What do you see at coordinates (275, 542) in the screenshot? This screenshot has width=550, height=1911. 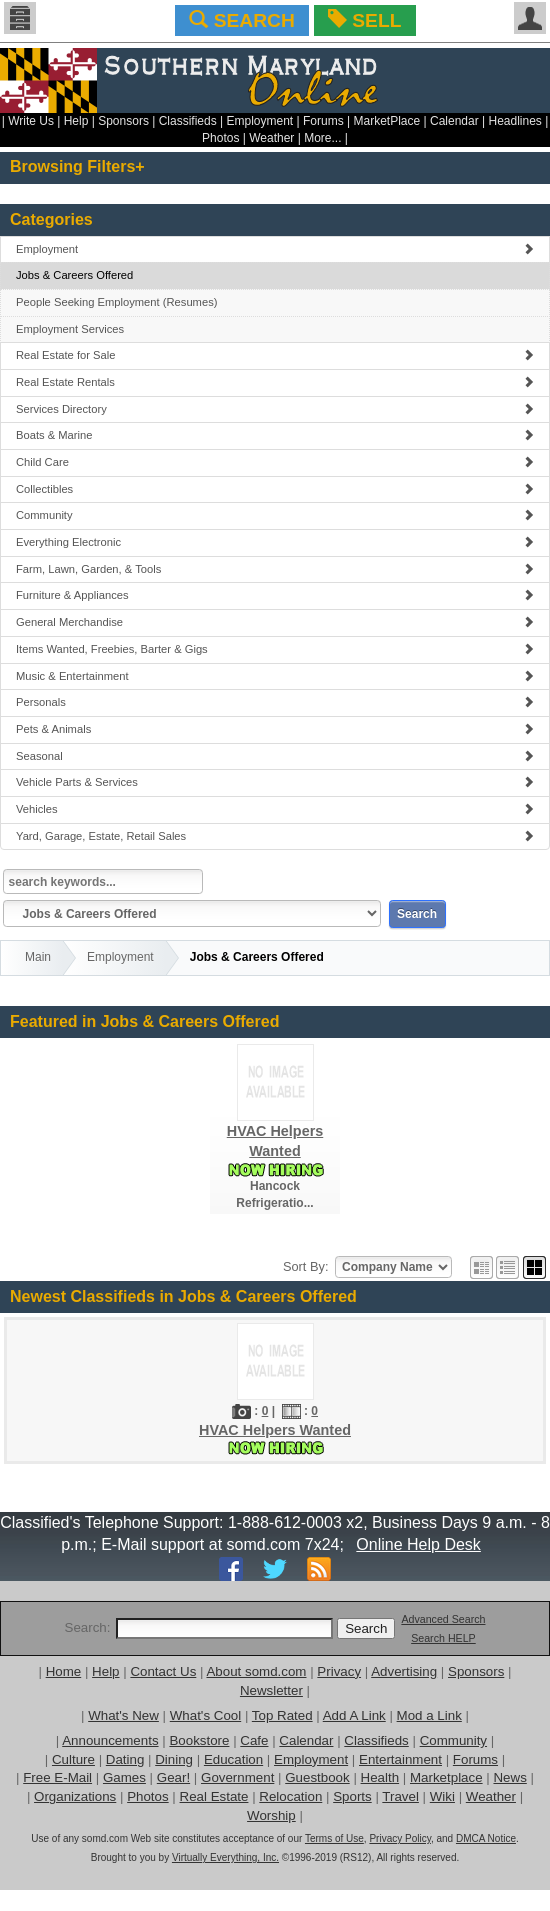 I see `Everything Electronic` at bounding box center [275, 542].